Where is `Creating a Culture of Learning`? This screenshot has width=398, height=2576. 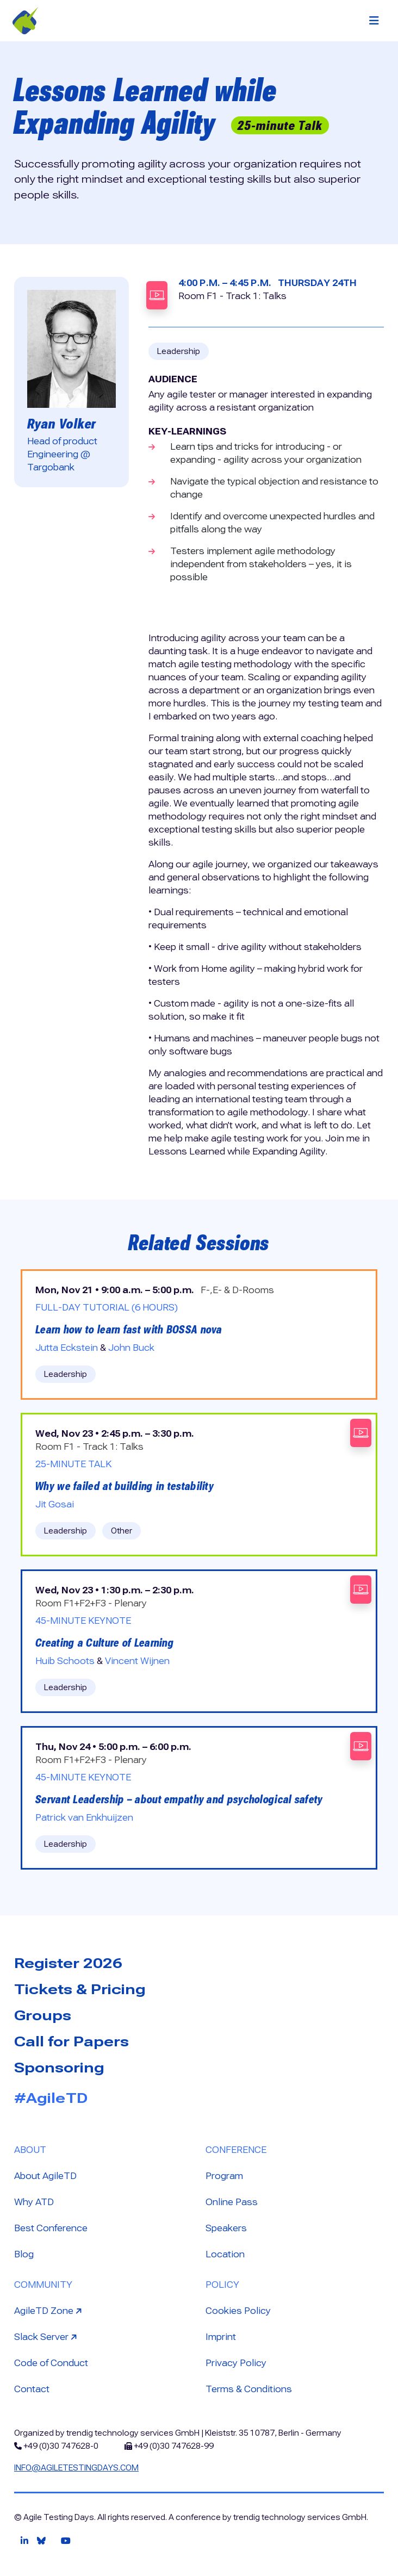
Creating a Culture of Learning is located at coordinates (104, 1642).